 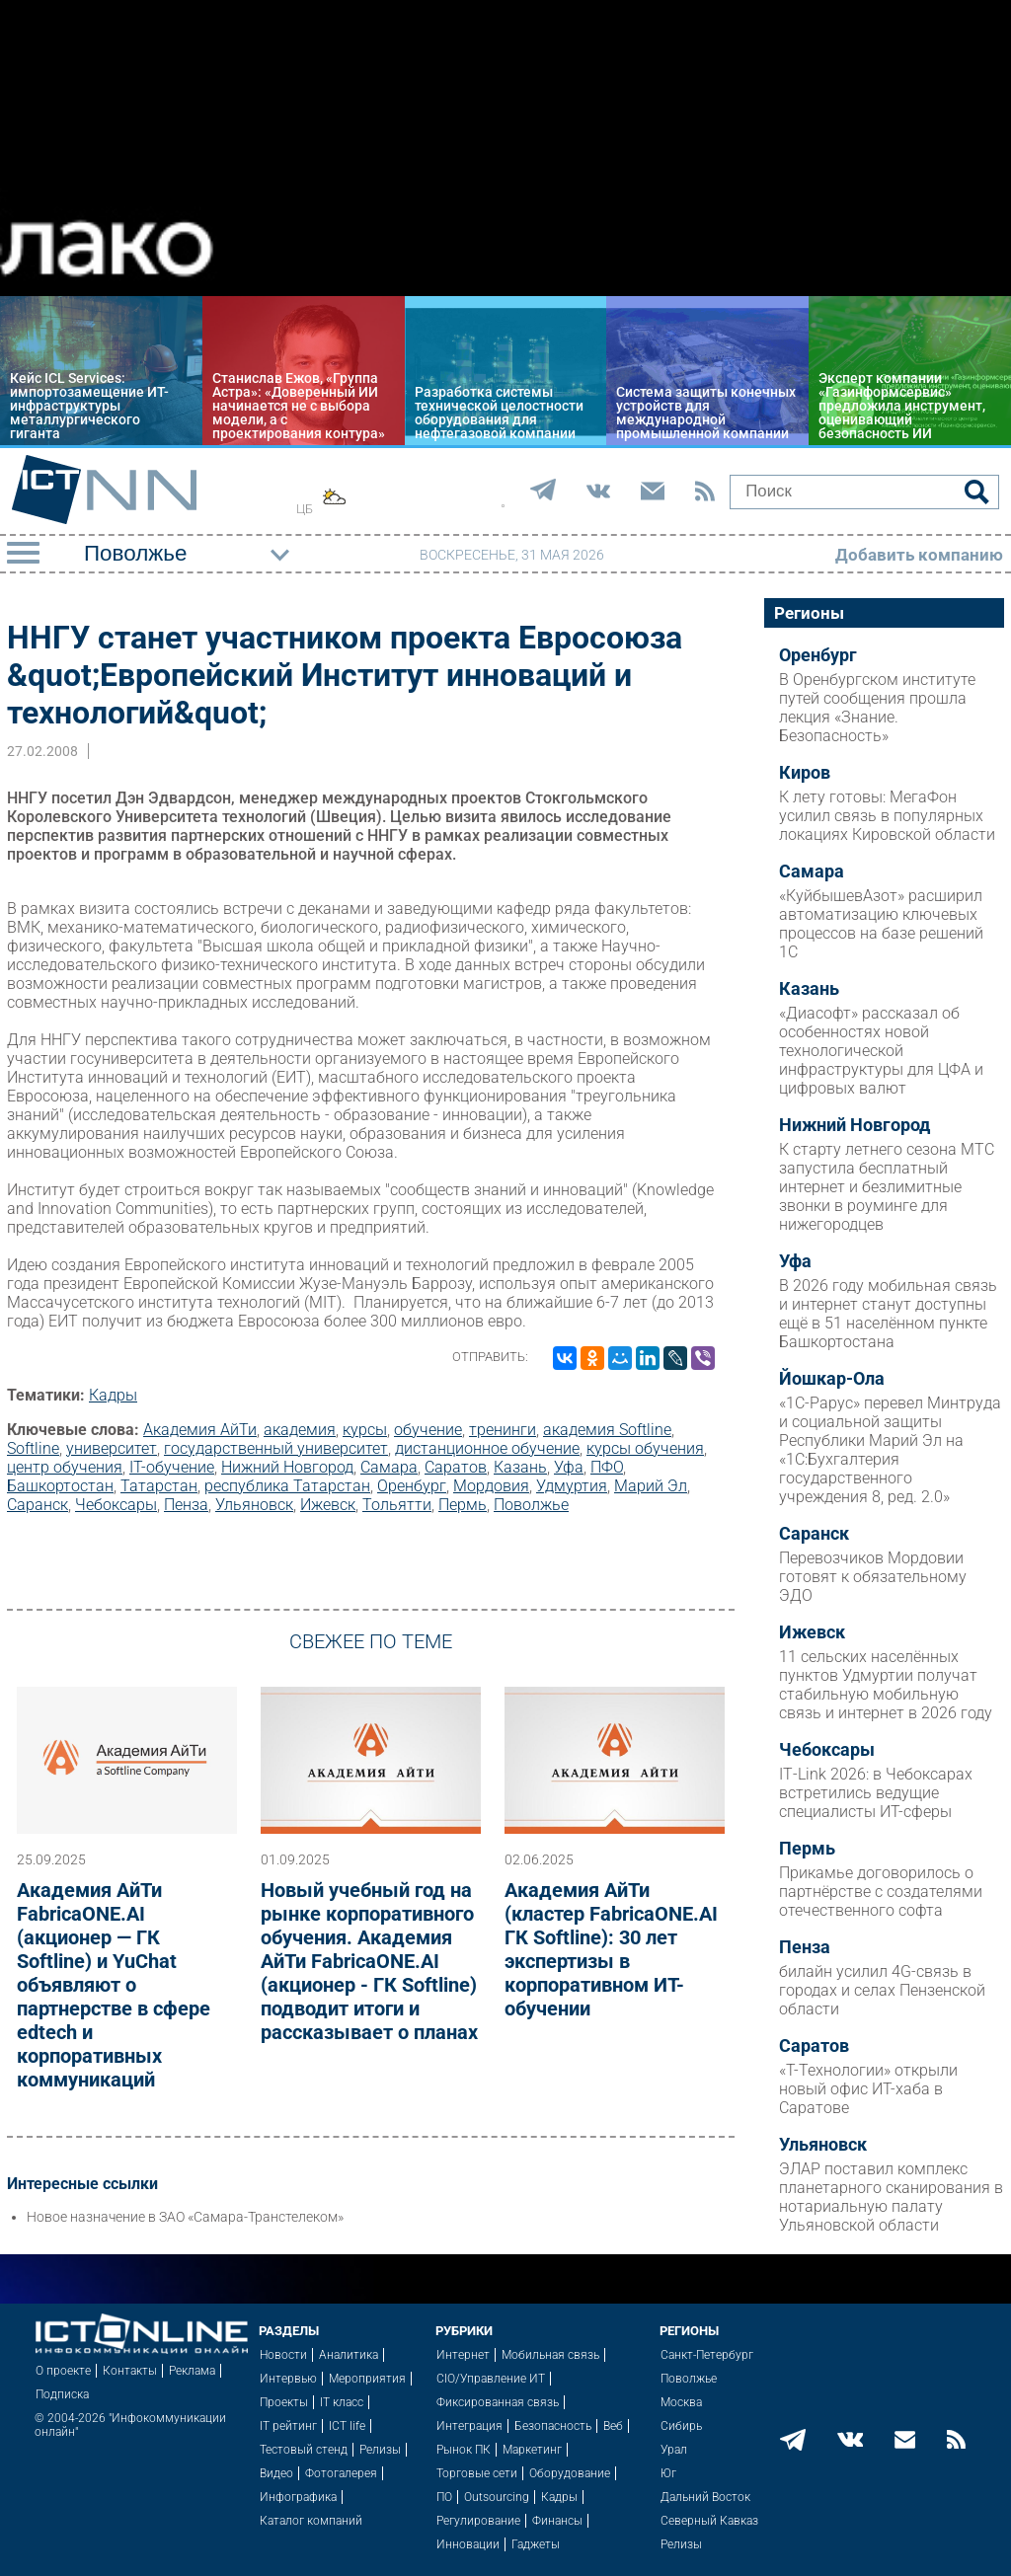 I want to click on ЭЛАР поставил комплекс планетарного сканирования в нотариальную палату Ульяновской области, so click(x=891, y=2197).